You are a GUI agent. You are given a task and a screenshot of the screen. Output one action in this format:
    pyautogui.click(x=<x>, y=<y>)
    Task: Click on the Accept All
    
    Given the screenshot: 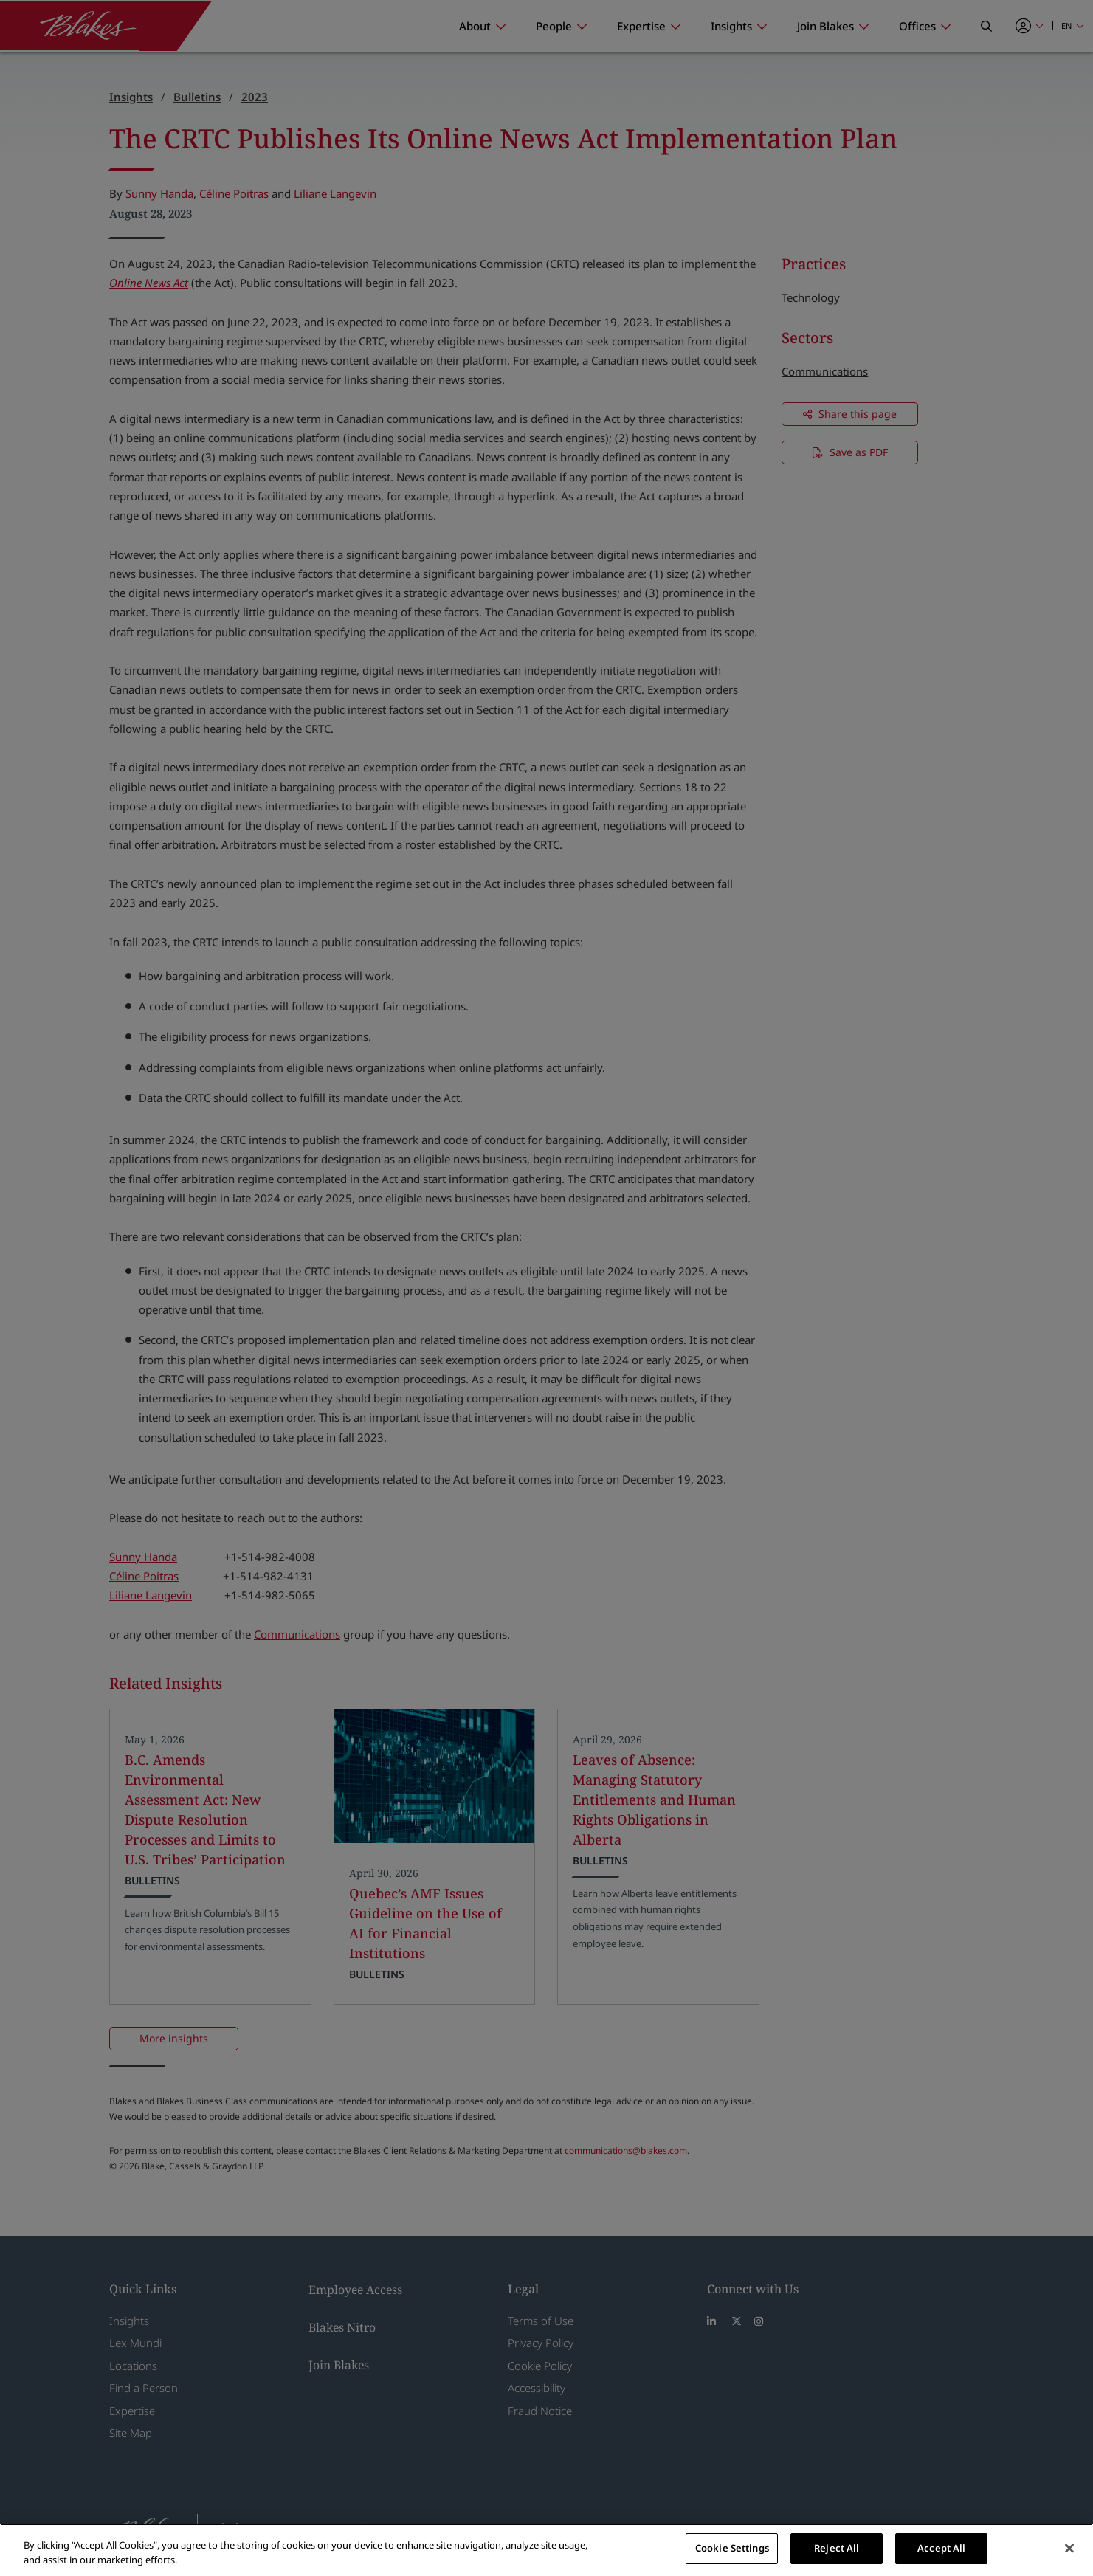 What is the action you would take?
    pyautogui.click(x=941, y=2548)
    